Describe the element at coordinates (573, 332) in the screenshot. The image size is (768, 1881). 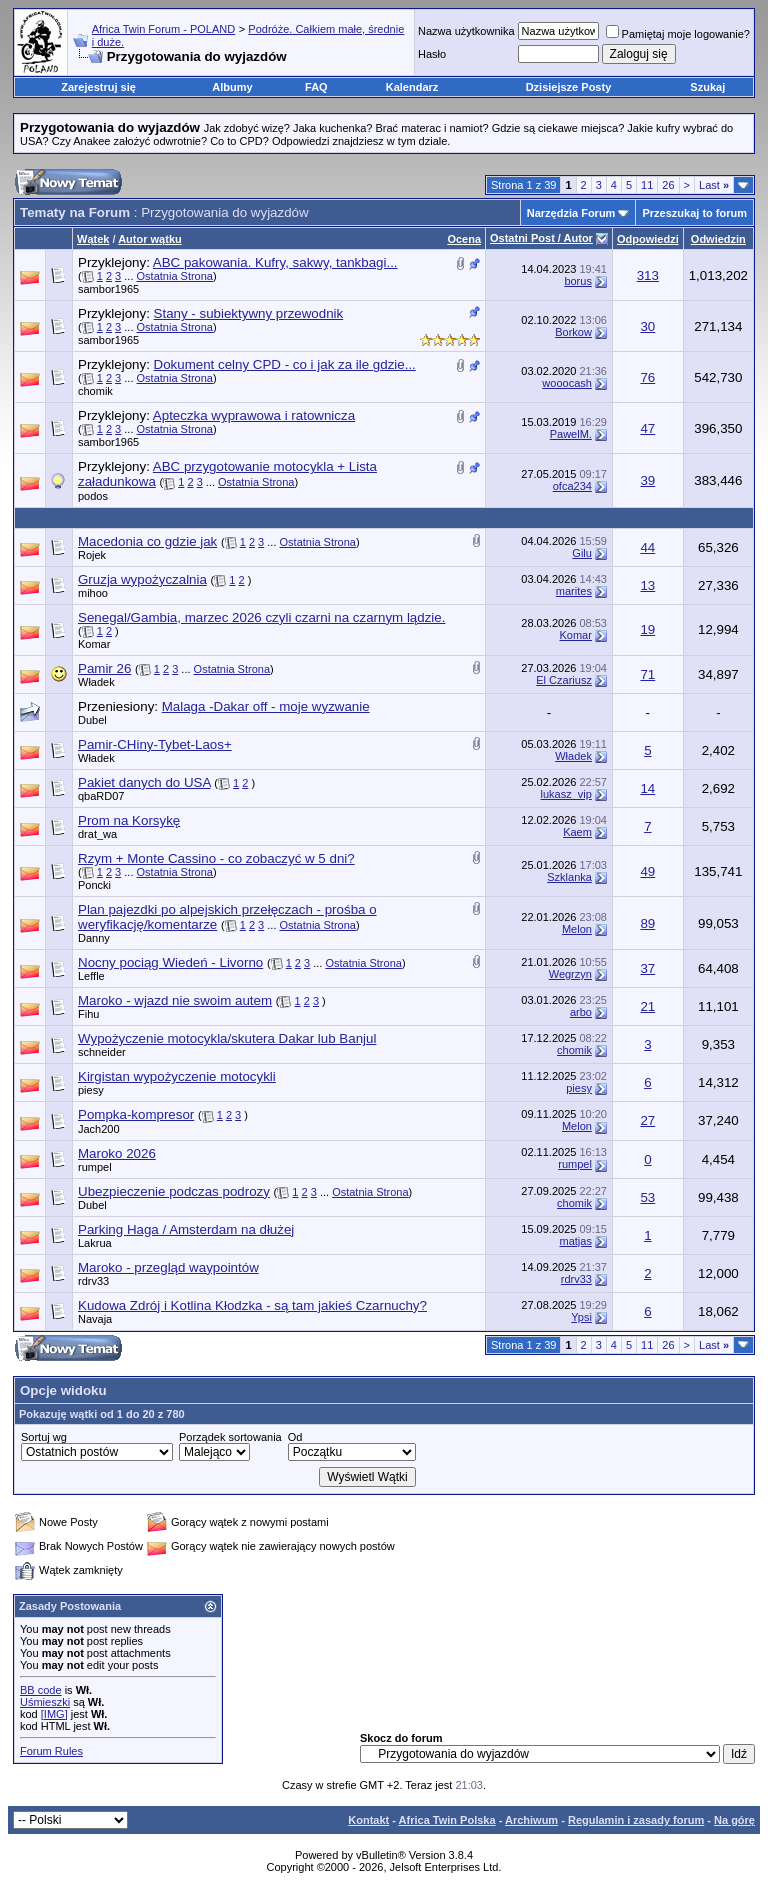
I see `Borkow` at that location.